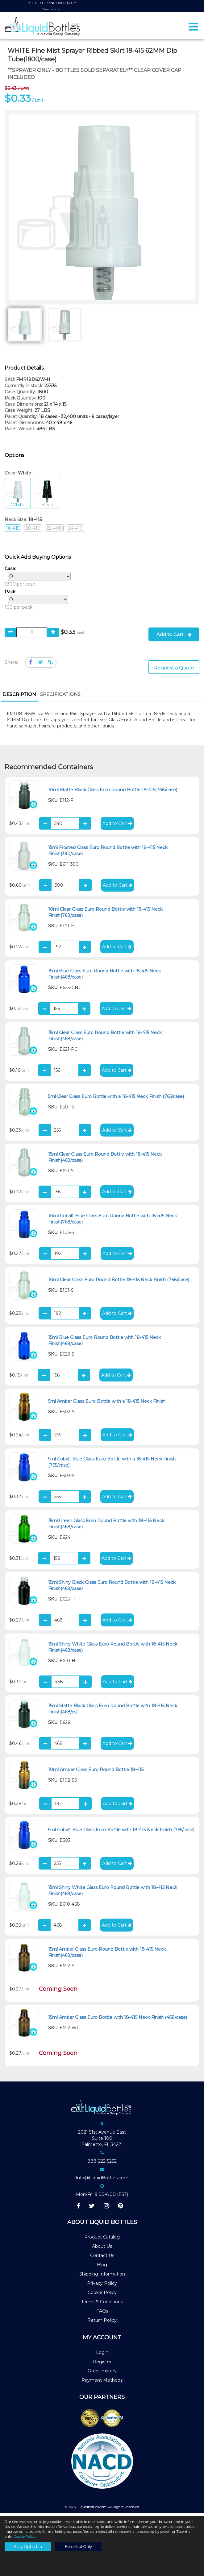 The width and height of the screenshot is (204, 2576). I want to click on 5ml Cobalt Blue Glass Euro Bottle with 18-415 Neck Finish (765/case), so click(121, 1832).